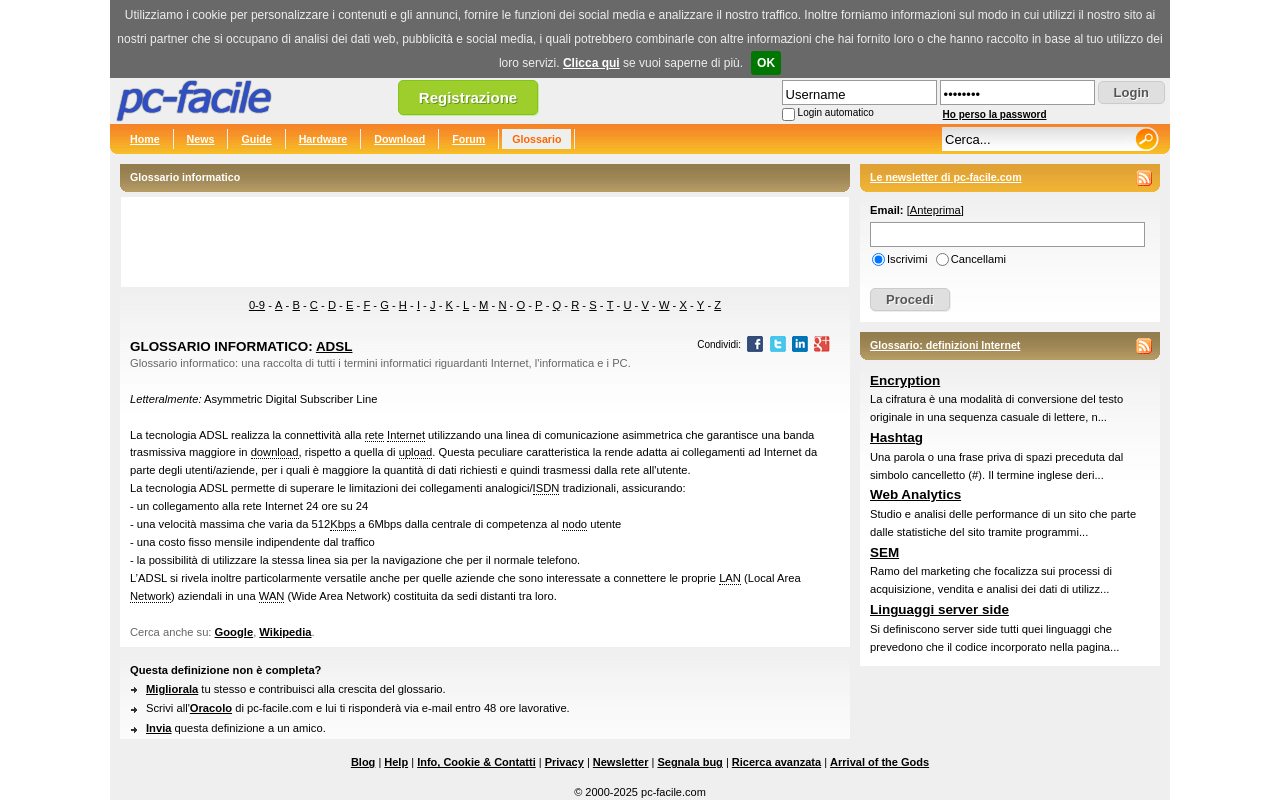  Describe the element at coordinates (689, 762) in the screenshot. I see `Segnala bug` at that location.